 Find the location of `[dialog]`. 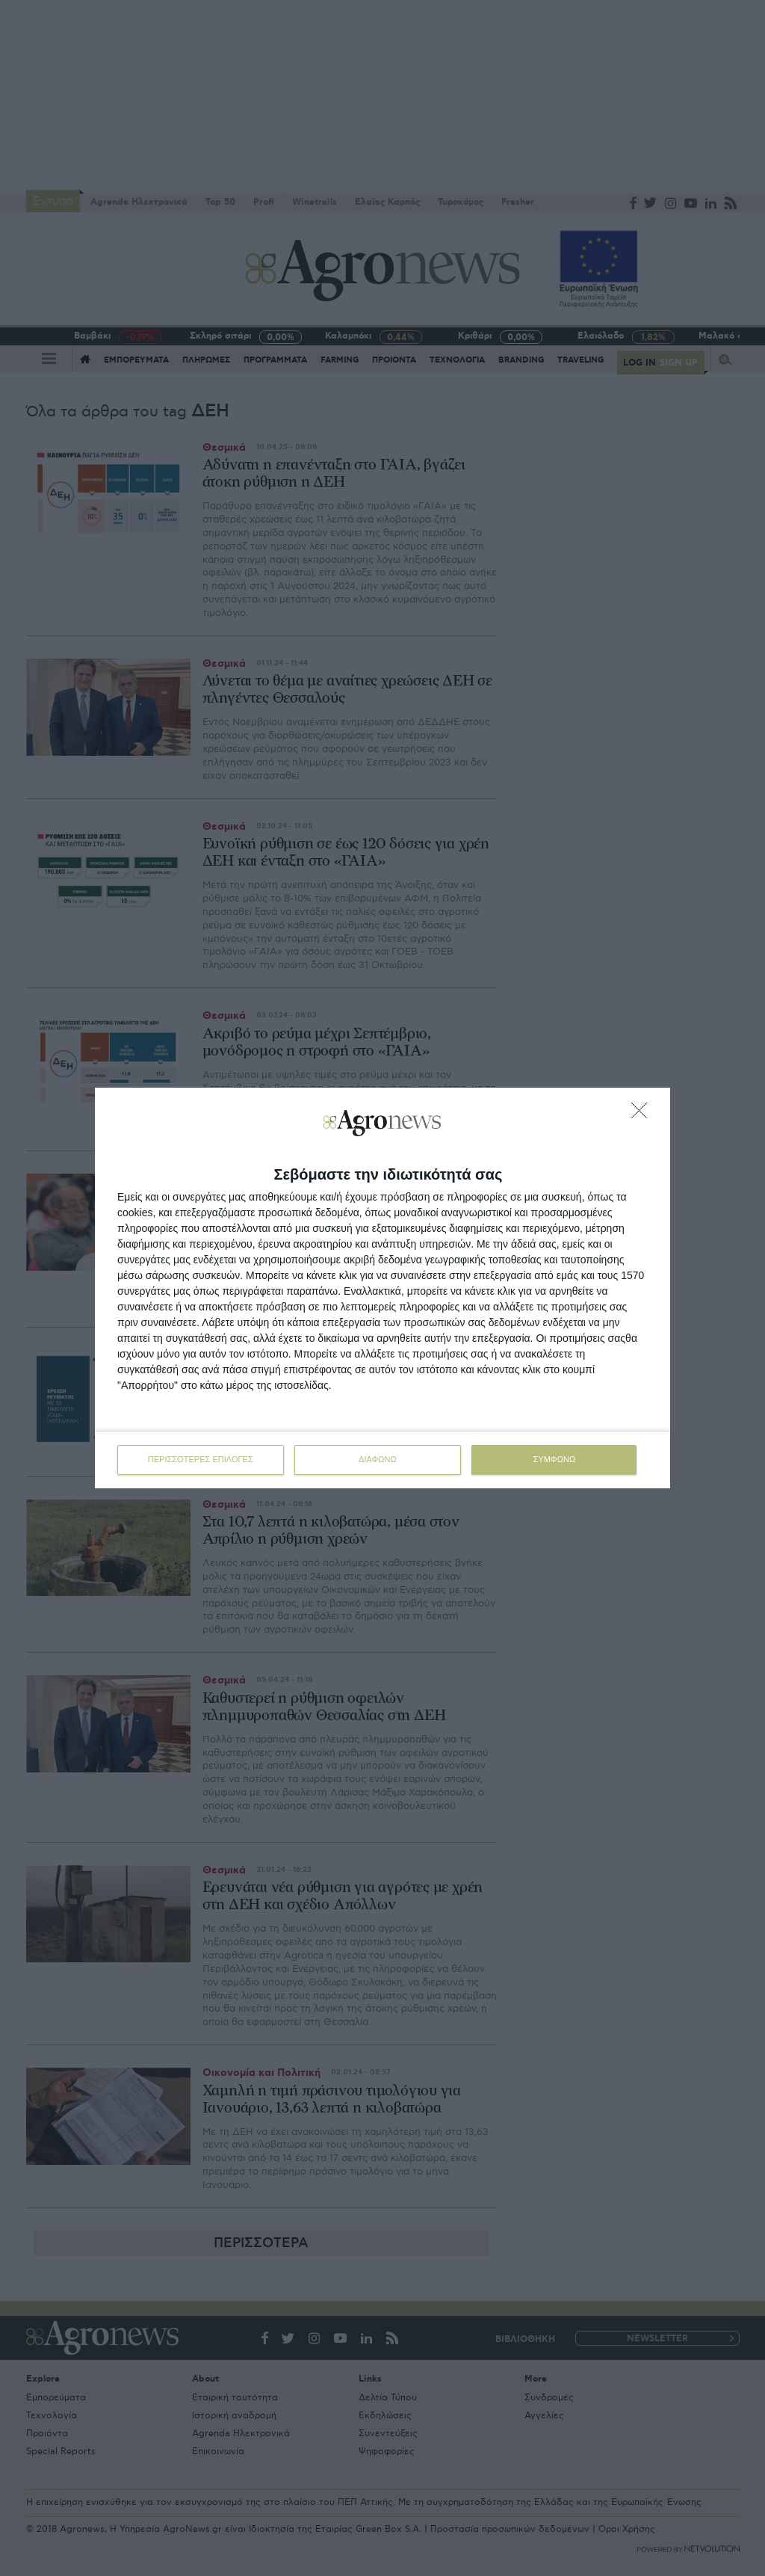

[dialog] is located at coordinates (382, 1288).